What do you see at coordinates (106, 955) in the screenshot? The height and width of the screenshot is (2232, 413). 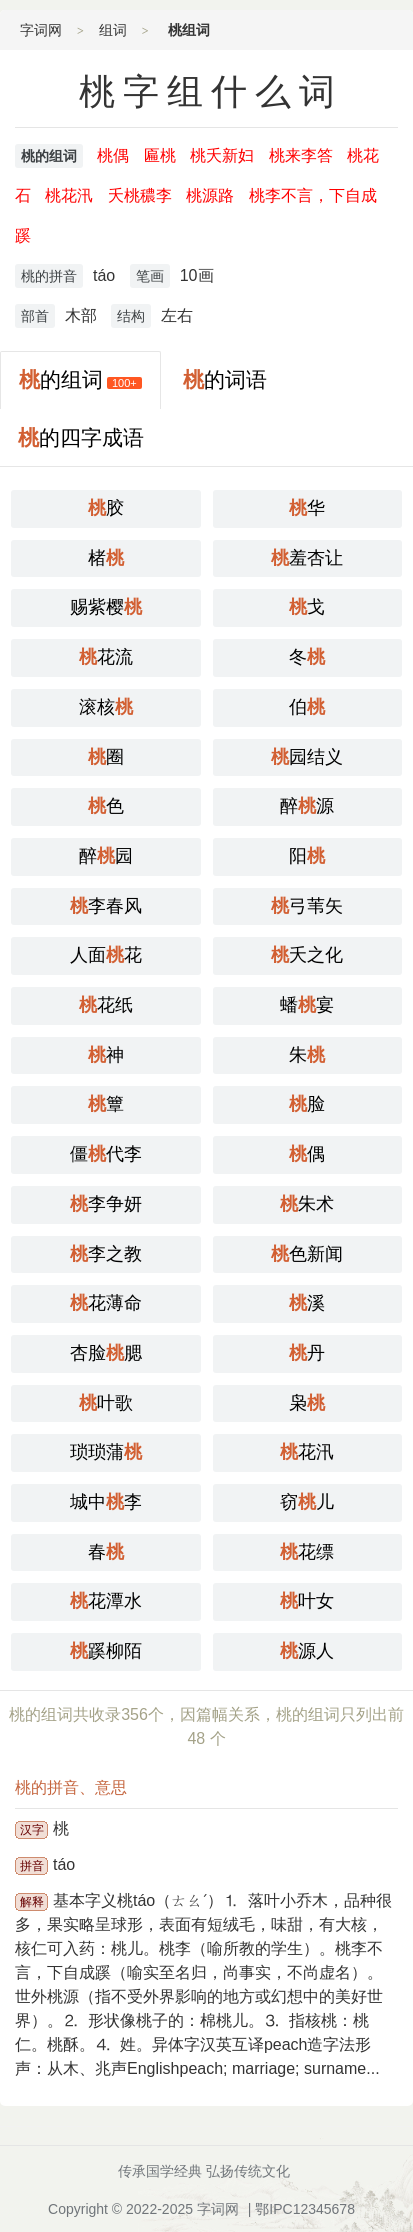 I see `人面花` at bounding box center [106, 955].